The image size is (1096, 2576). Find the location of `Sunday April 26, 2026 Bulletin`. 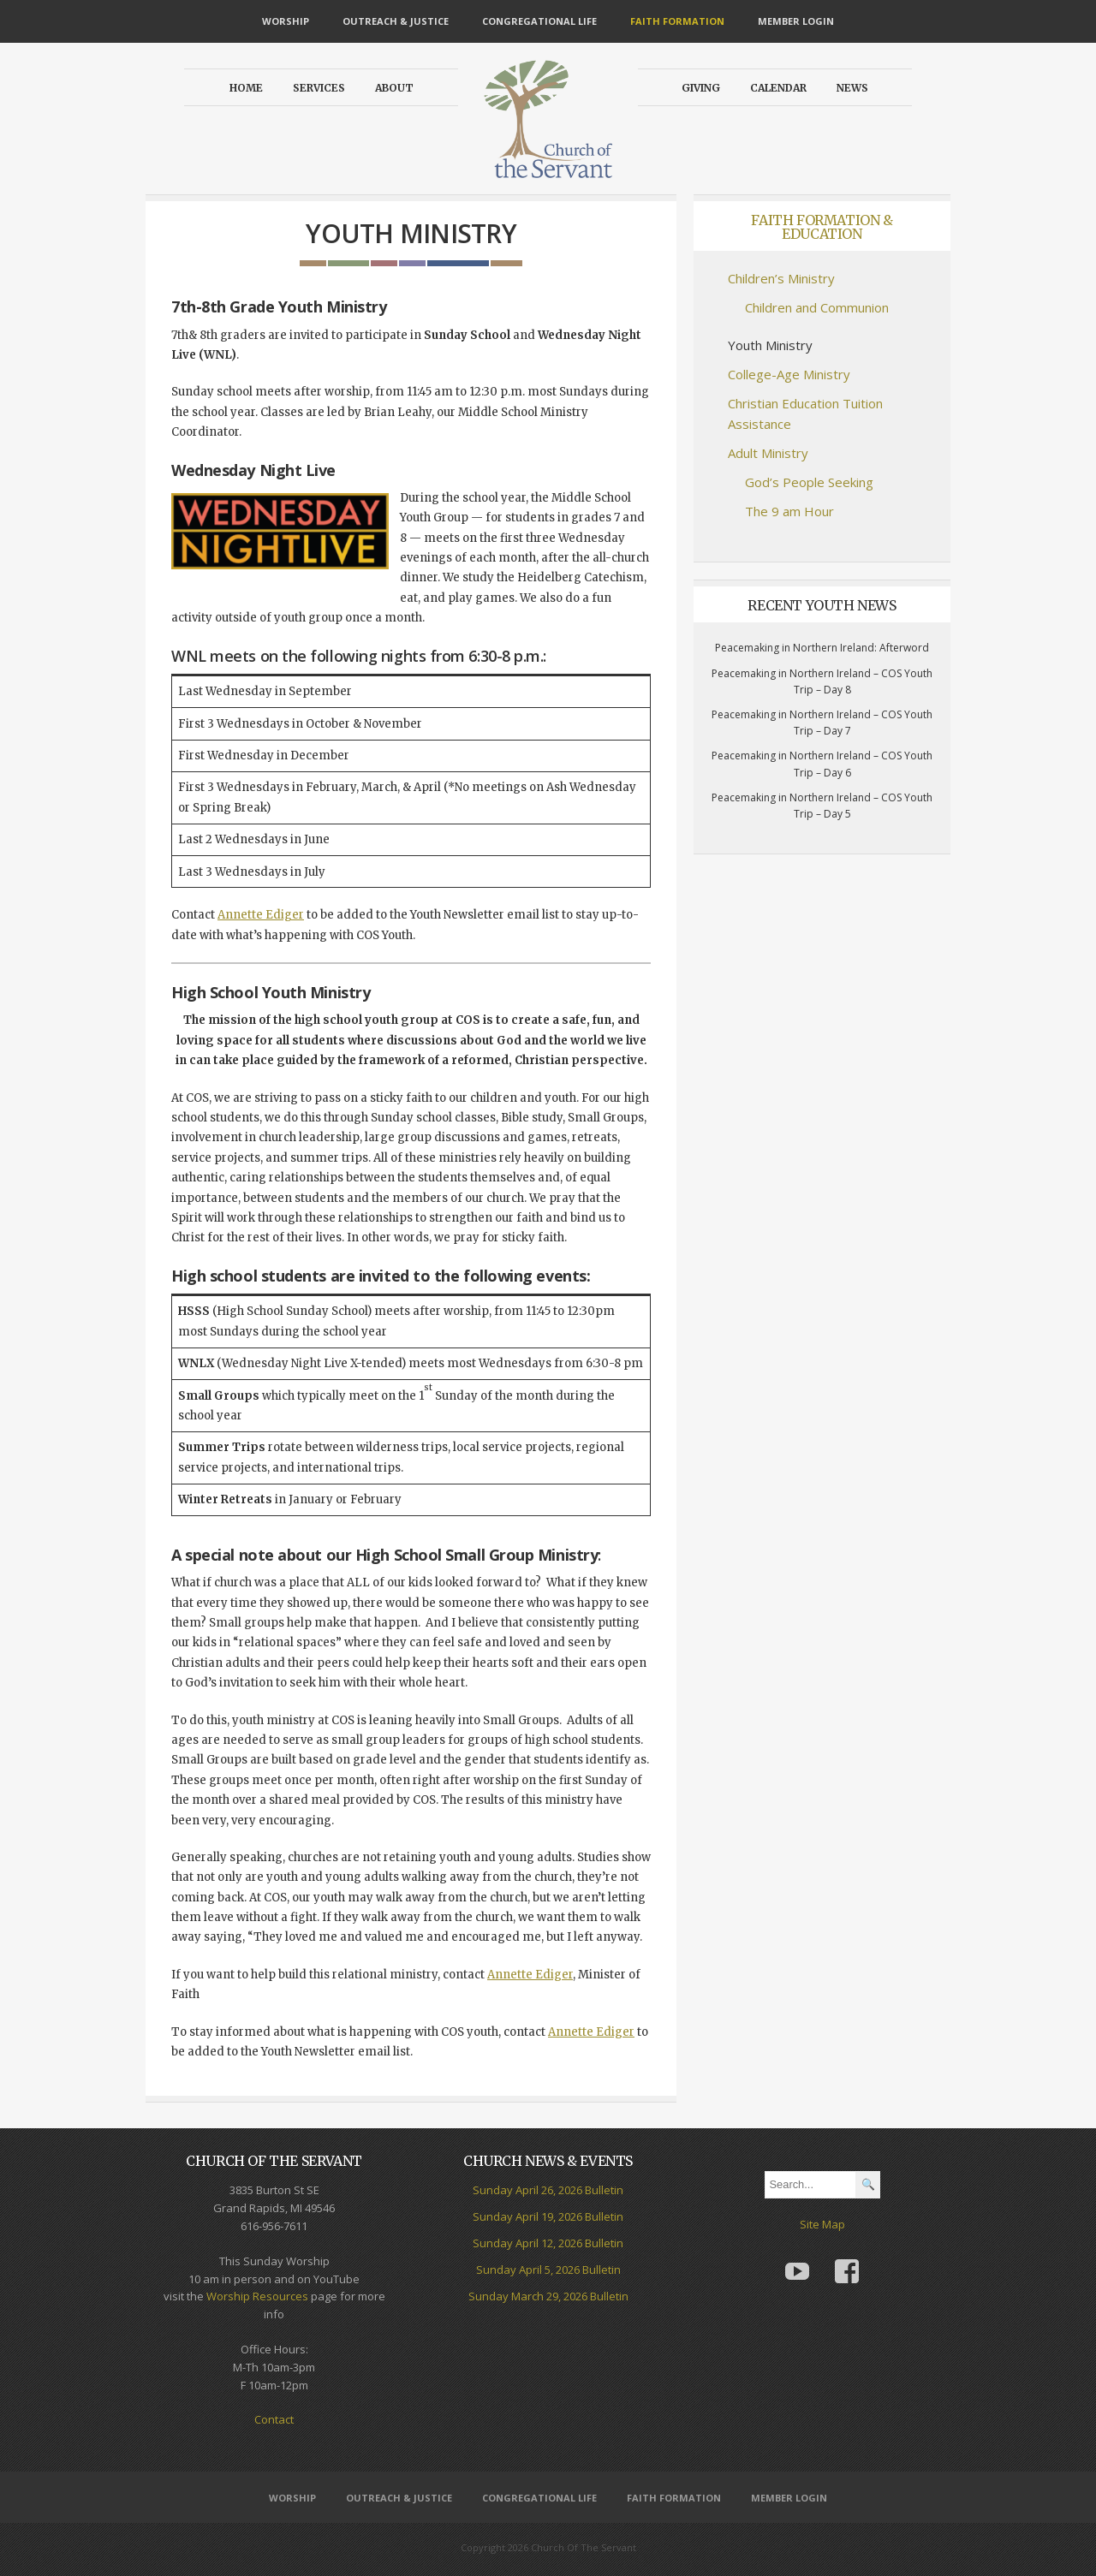

Sunday April 26, 2026 Bulletin is located at coordinates (548, 2190).